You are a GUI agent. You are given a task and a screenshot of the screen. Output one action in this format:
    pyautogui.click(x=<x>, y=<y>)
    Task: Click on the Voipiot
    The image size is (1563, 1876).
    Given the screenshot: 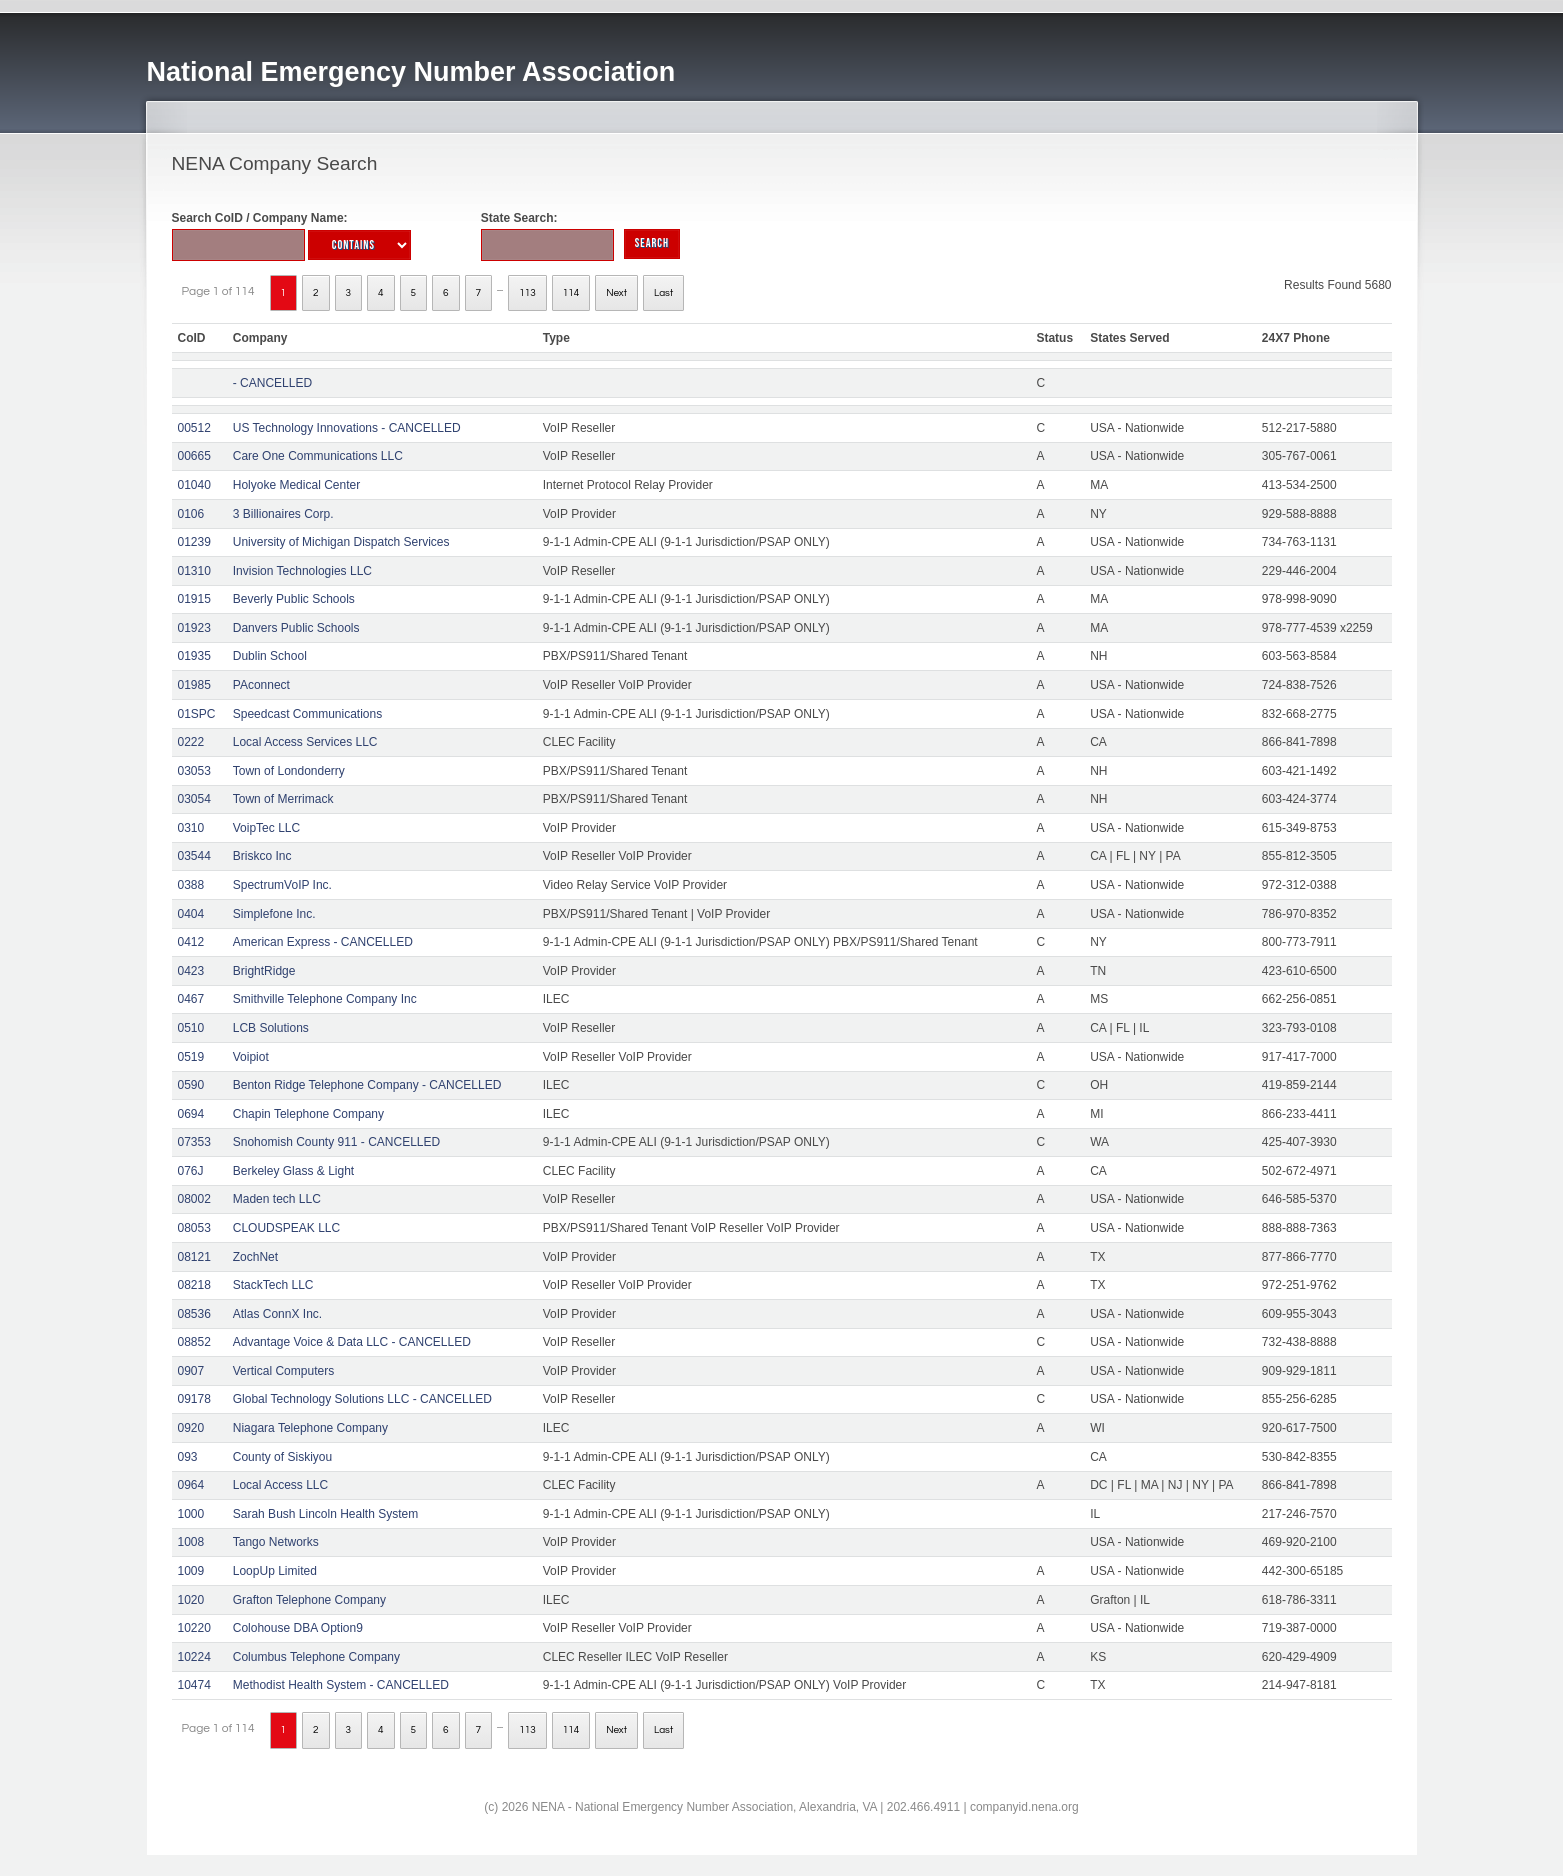 What is the action you would take?
    pyautogui.click(x=251, y=1057)
    